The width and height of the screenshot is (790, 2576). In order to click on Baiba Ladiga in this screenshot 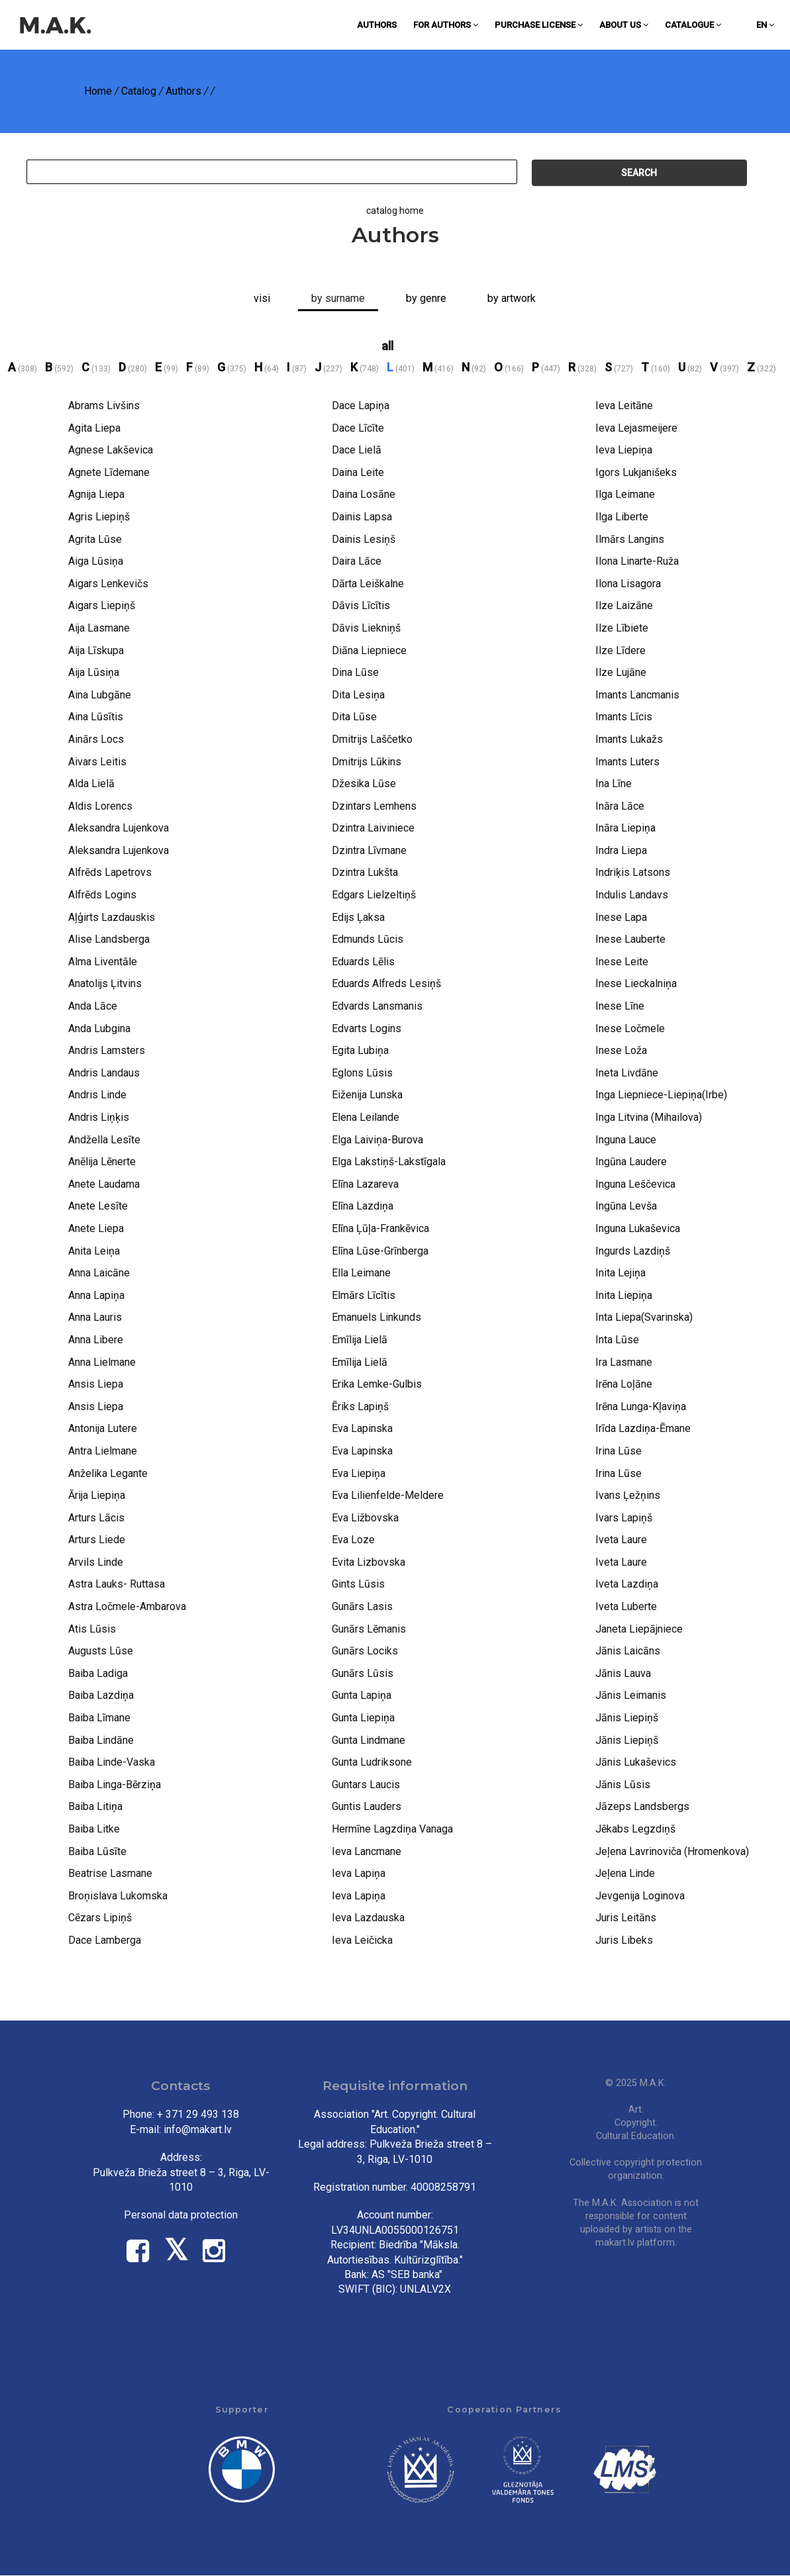, I will do `click(98, 1673)`.